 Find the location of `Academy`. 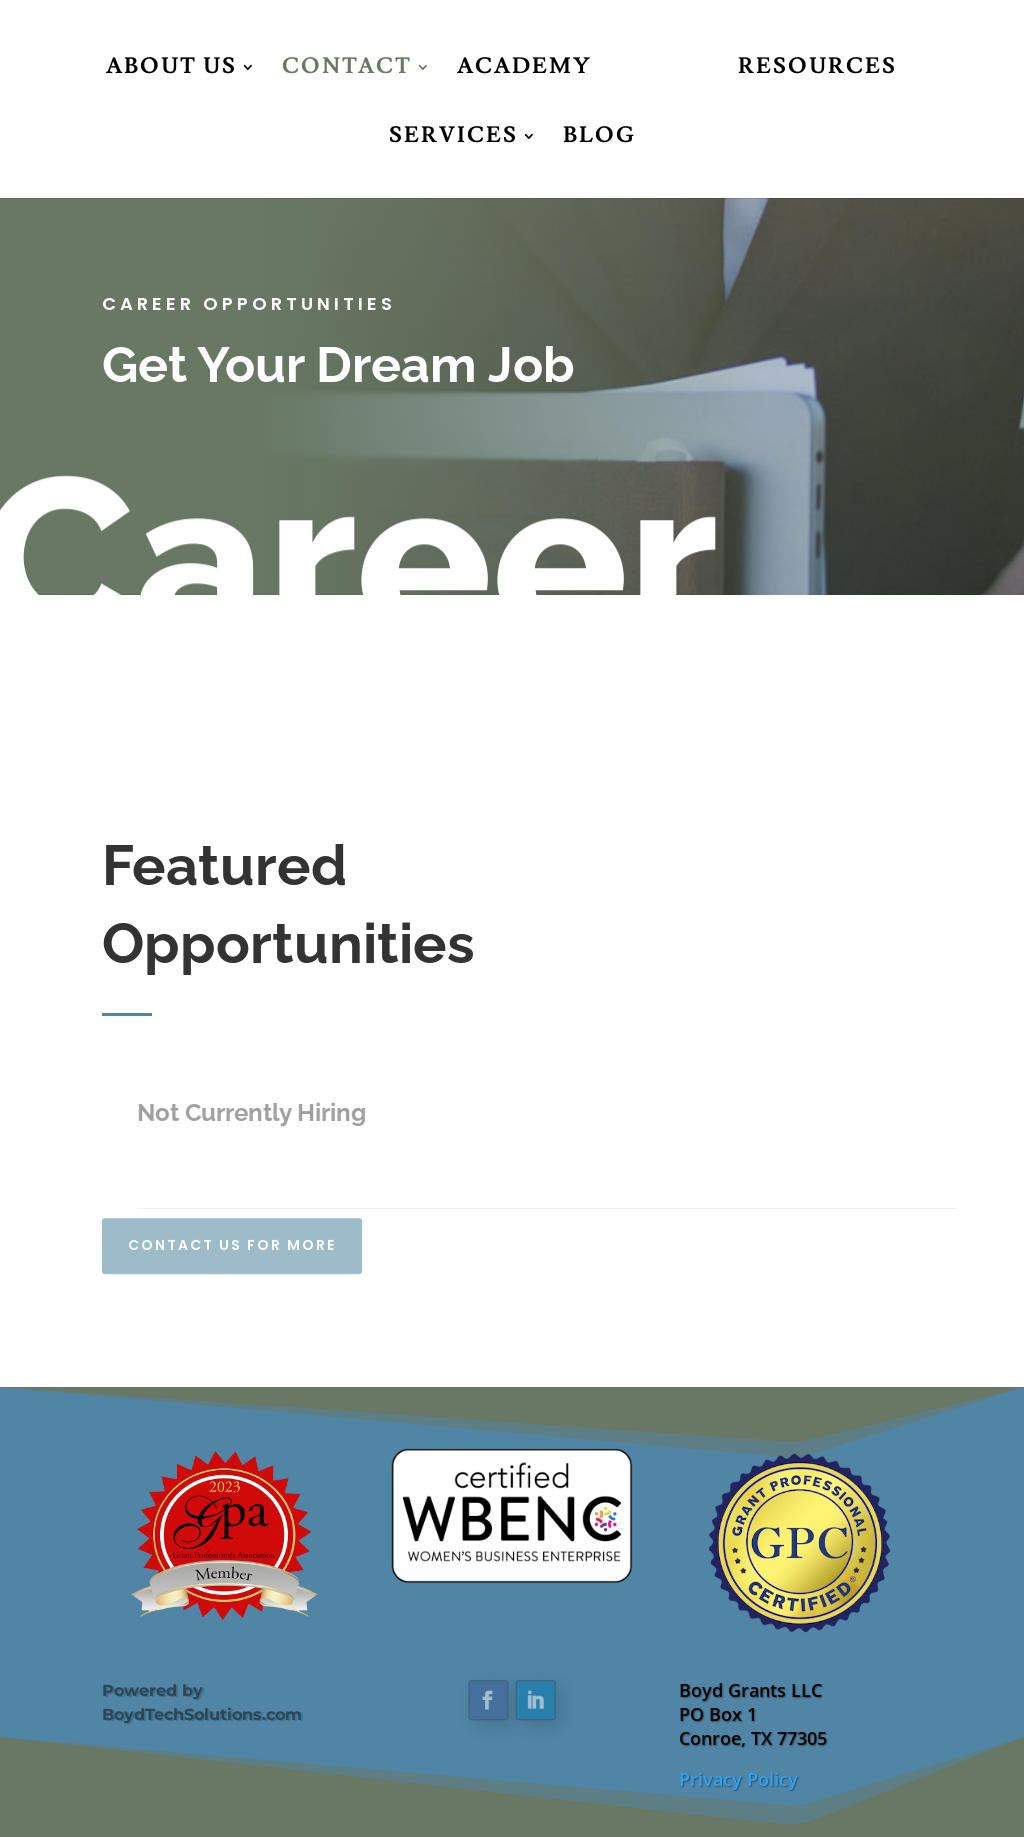

Academy is located at coordinates (524, 70).